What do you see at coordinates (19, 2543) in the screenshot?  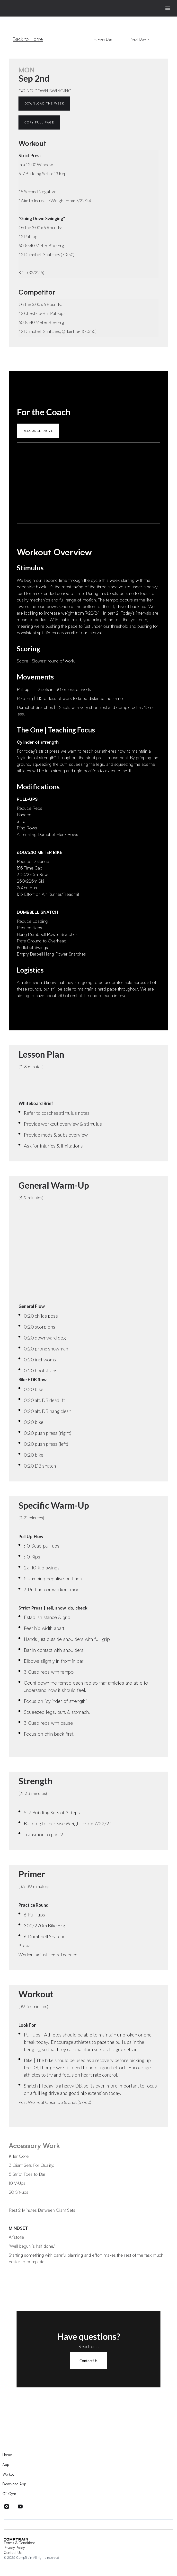 I see `Terms & Conditions` at bounding box center [19, 2543].